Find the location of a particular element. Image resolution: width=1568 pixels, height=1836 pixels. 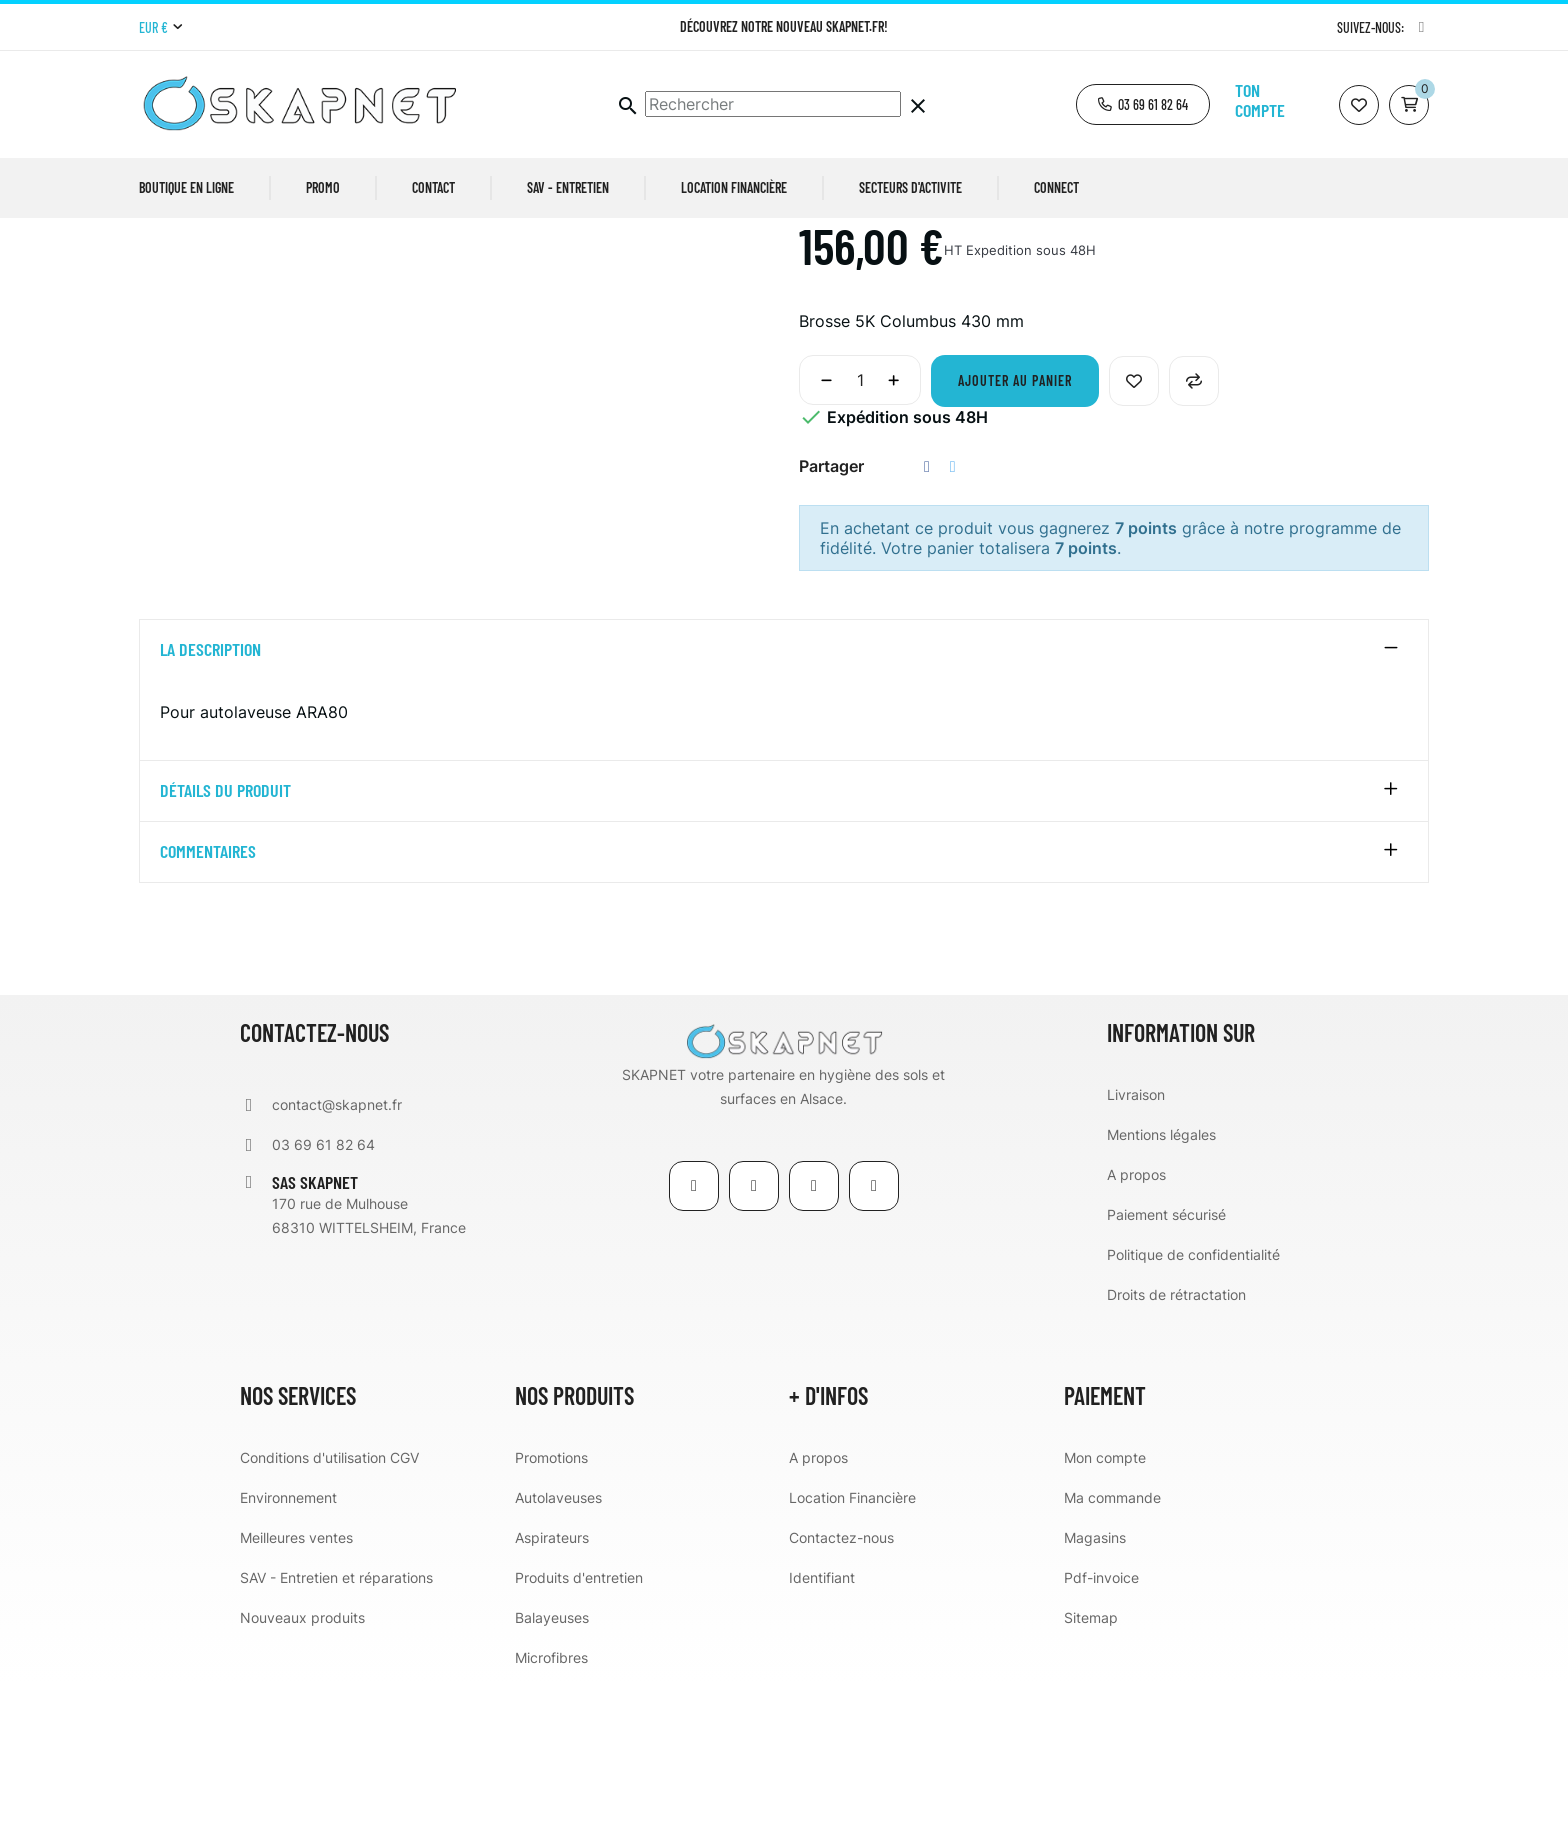

Environnement is located at coordinates (288, 1650).